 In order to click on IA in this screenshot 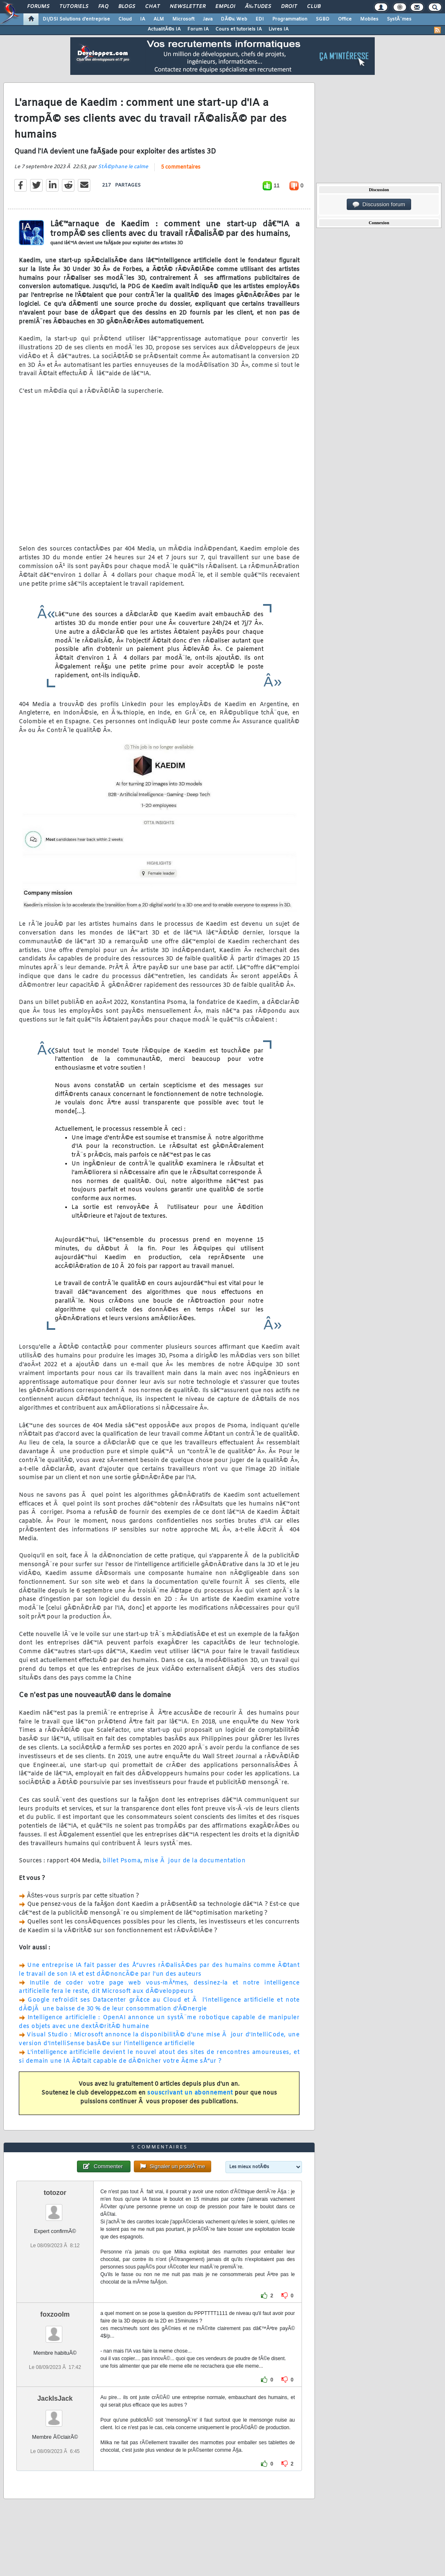, I will do `click(142, 19)`.